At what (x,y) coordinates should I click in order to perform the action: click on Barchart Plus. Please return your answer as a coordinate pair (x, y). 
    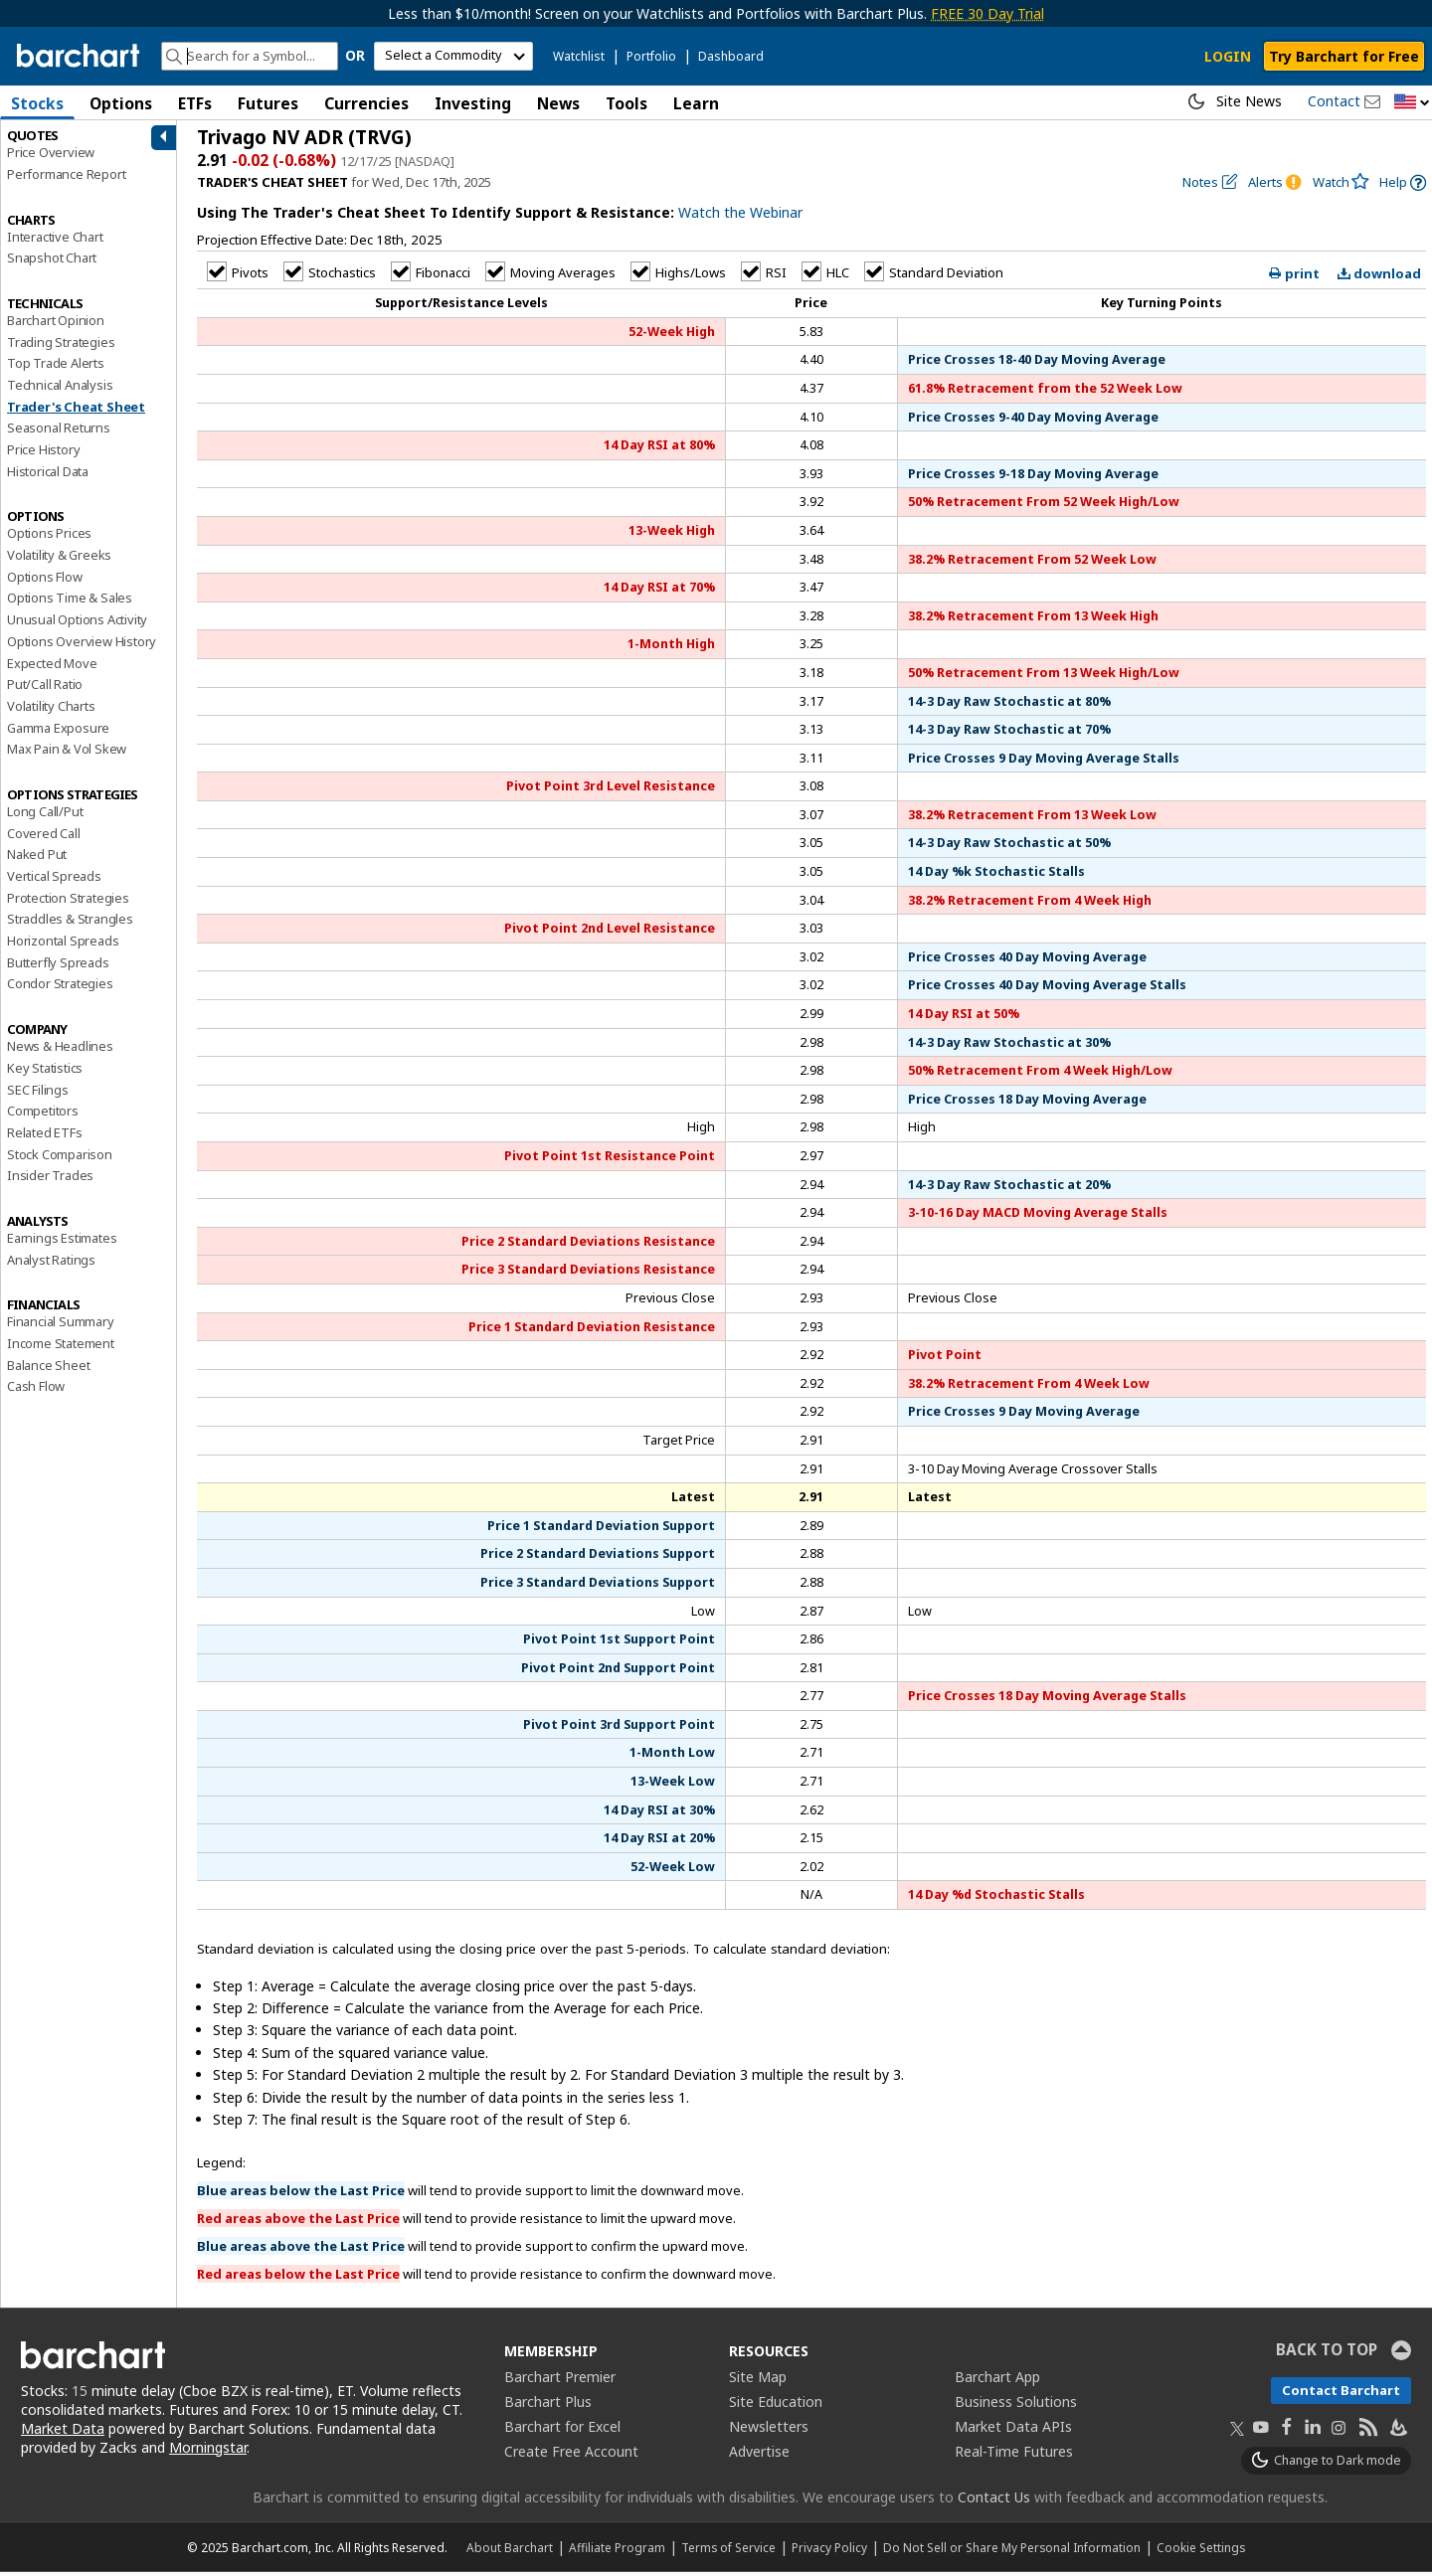
    Looking at the image, I should click on (548, 2405).